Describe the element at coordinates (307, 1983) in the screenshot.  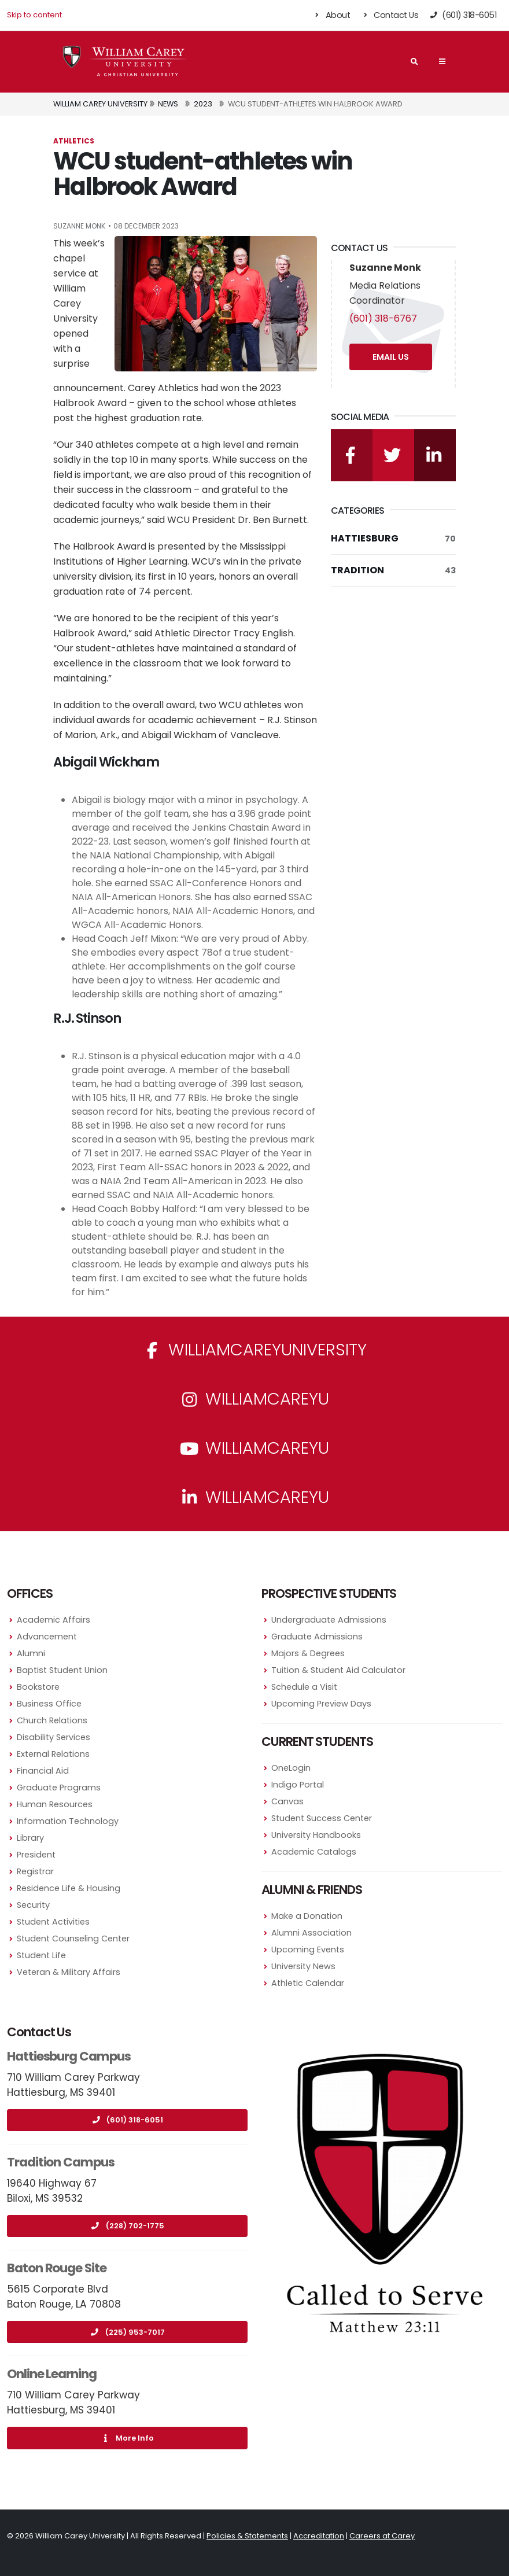
I see `Athletic Calendar` at that location.